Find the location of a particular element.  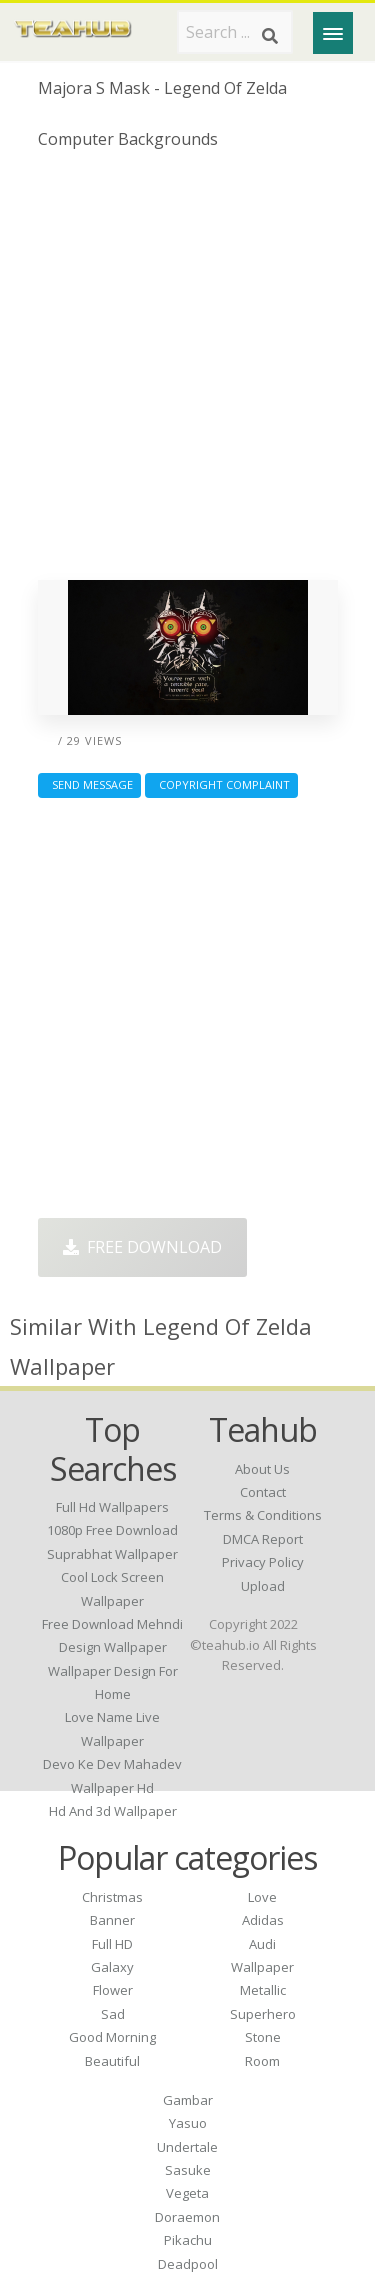

Gambar is located at coordinates (188, 2100).